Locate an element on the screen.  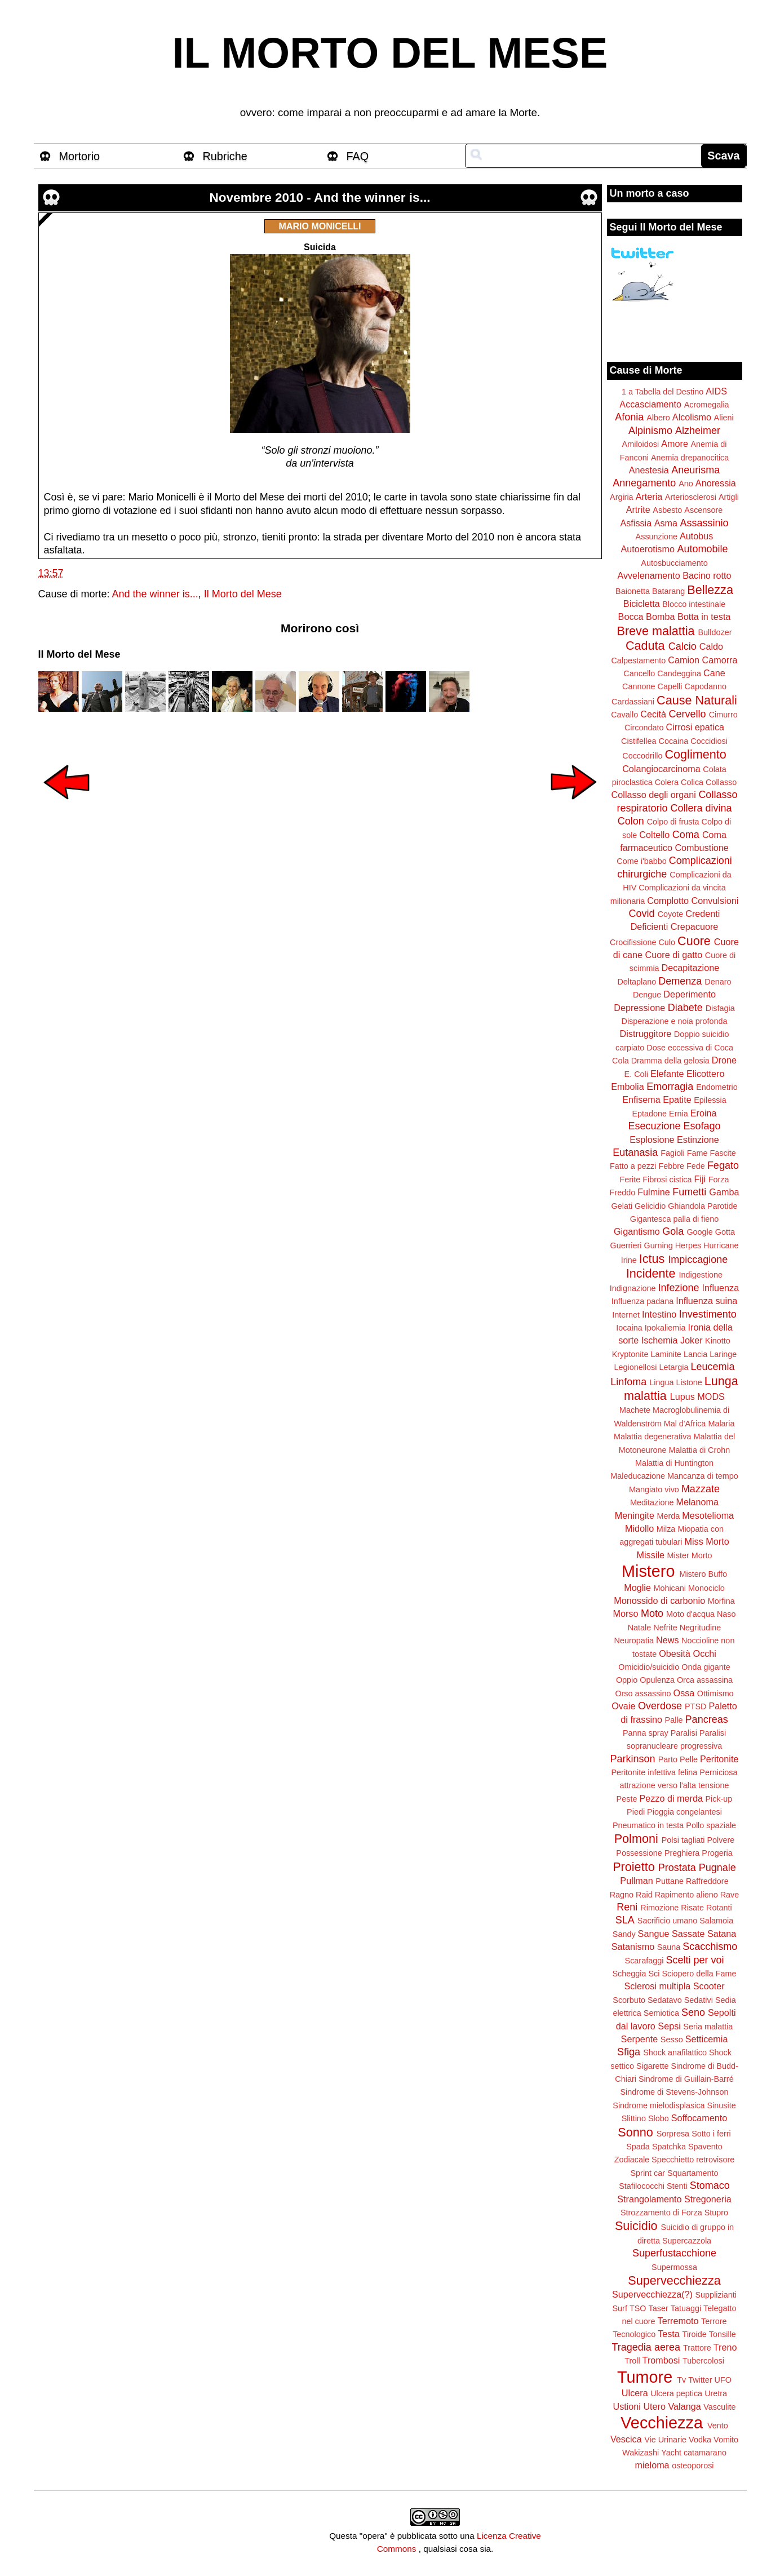
Supermossa is located at coordinates (674, 2267).